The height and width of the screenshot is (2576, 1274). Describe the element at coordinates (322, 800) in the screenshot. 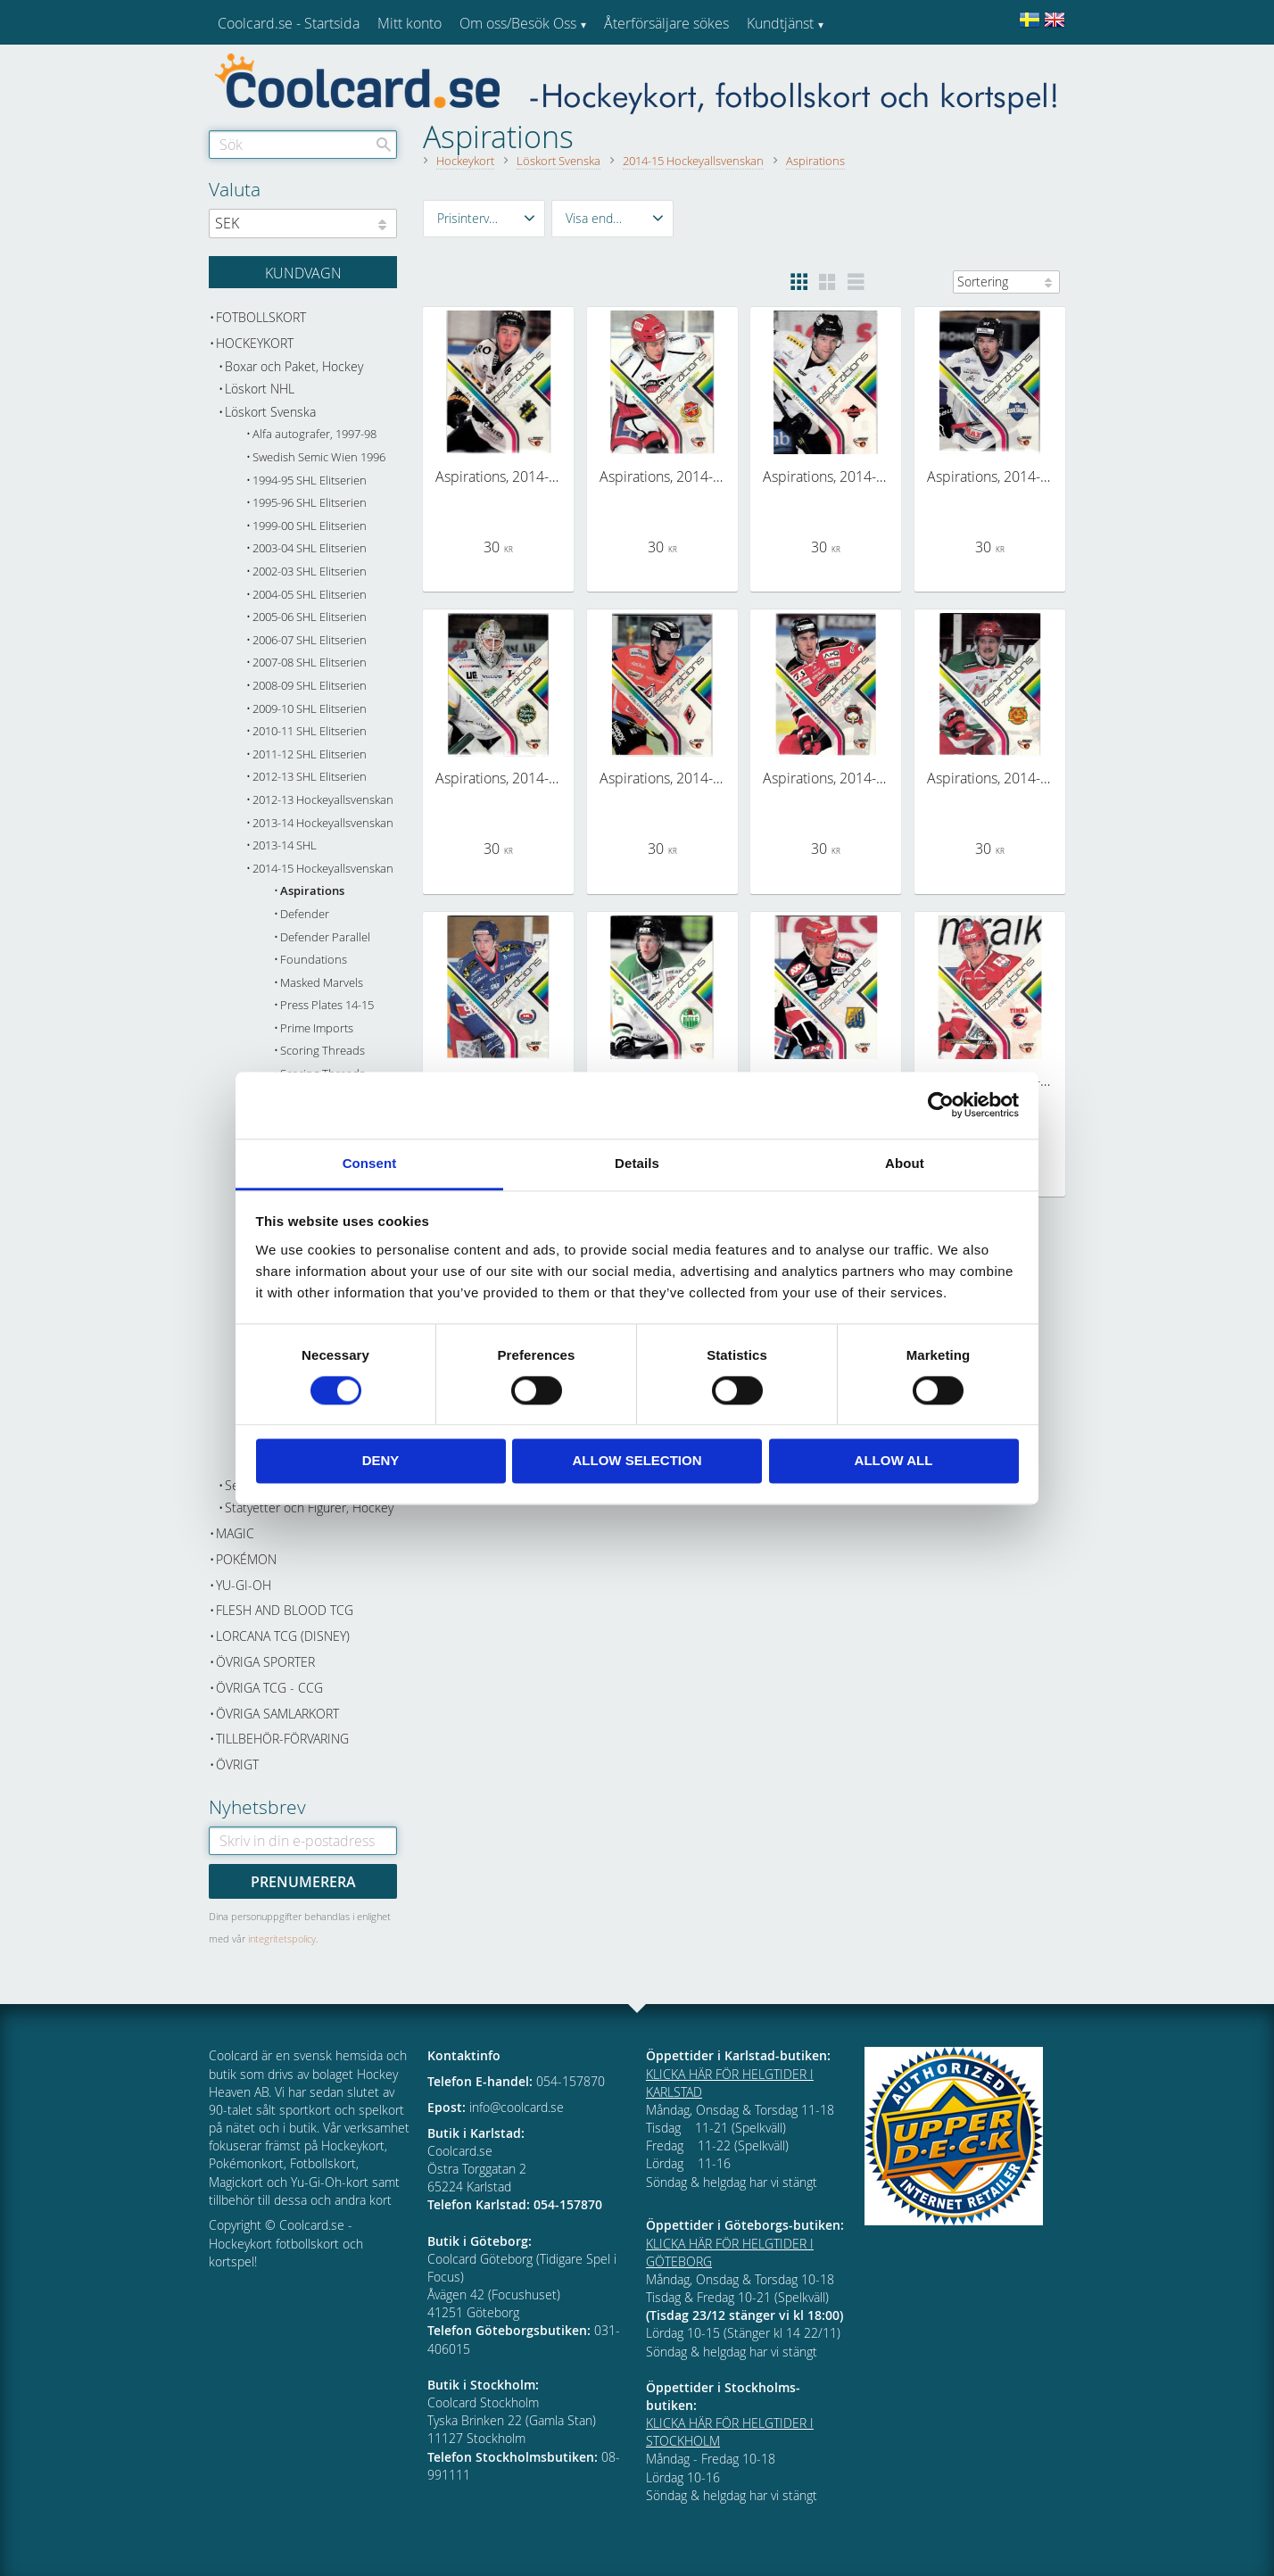

I see `2012-13 Hockeyallsvenskan [menuitem]` at that location.